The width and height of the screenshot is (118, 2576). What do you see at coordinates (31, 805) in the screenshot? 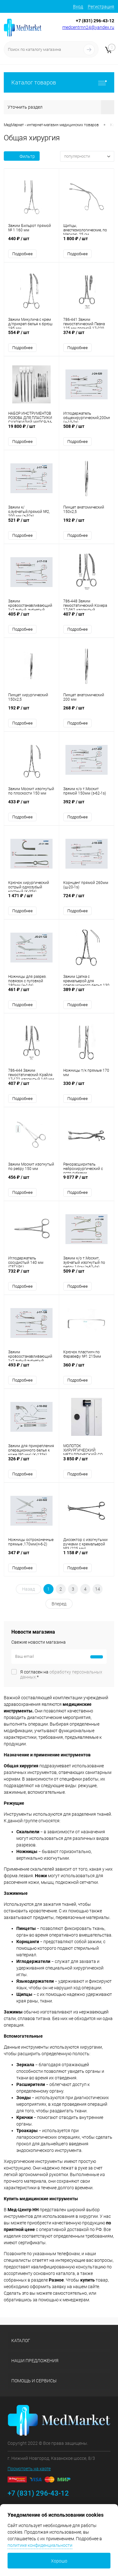
I see `433 ₽` at bounding box center [31, 805].